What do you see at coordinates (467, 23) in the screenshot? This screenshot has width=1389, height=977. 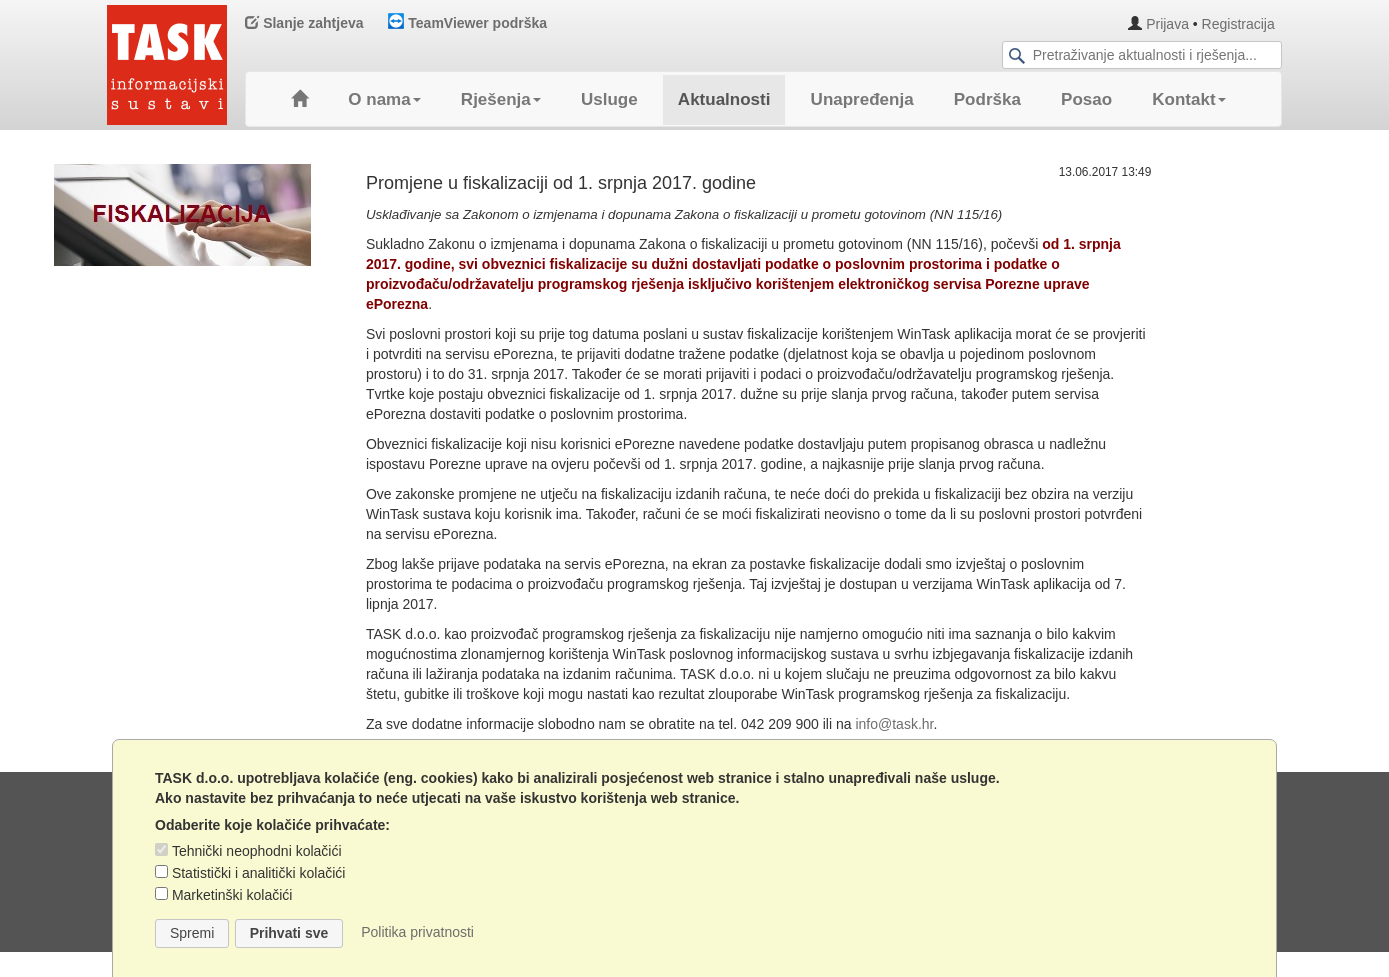 I see `TeamViewer podrška` at bounding box center [467, 23].